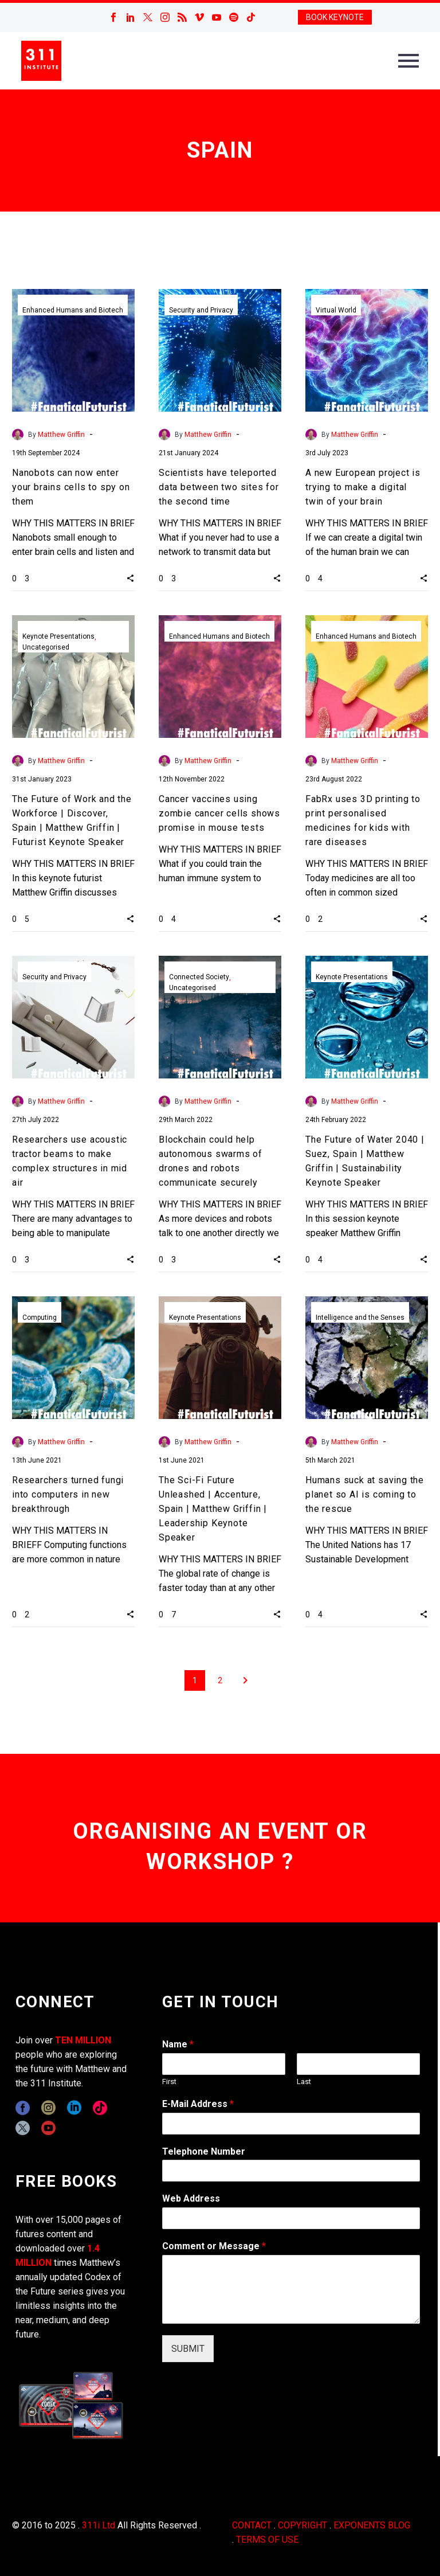  Describe the element at coordinates (371, 2525) in the screenshot. I see `EXPONENTS BLOG` at that location.